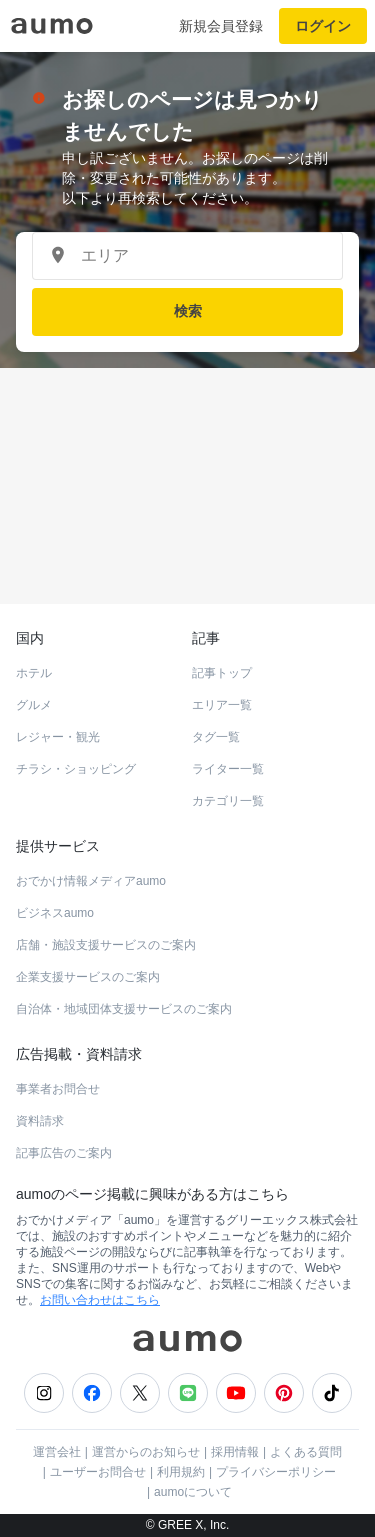 The height and width of the screenshot is (1537, 375). I want to click on レジャー・観光, so click(58, 737).